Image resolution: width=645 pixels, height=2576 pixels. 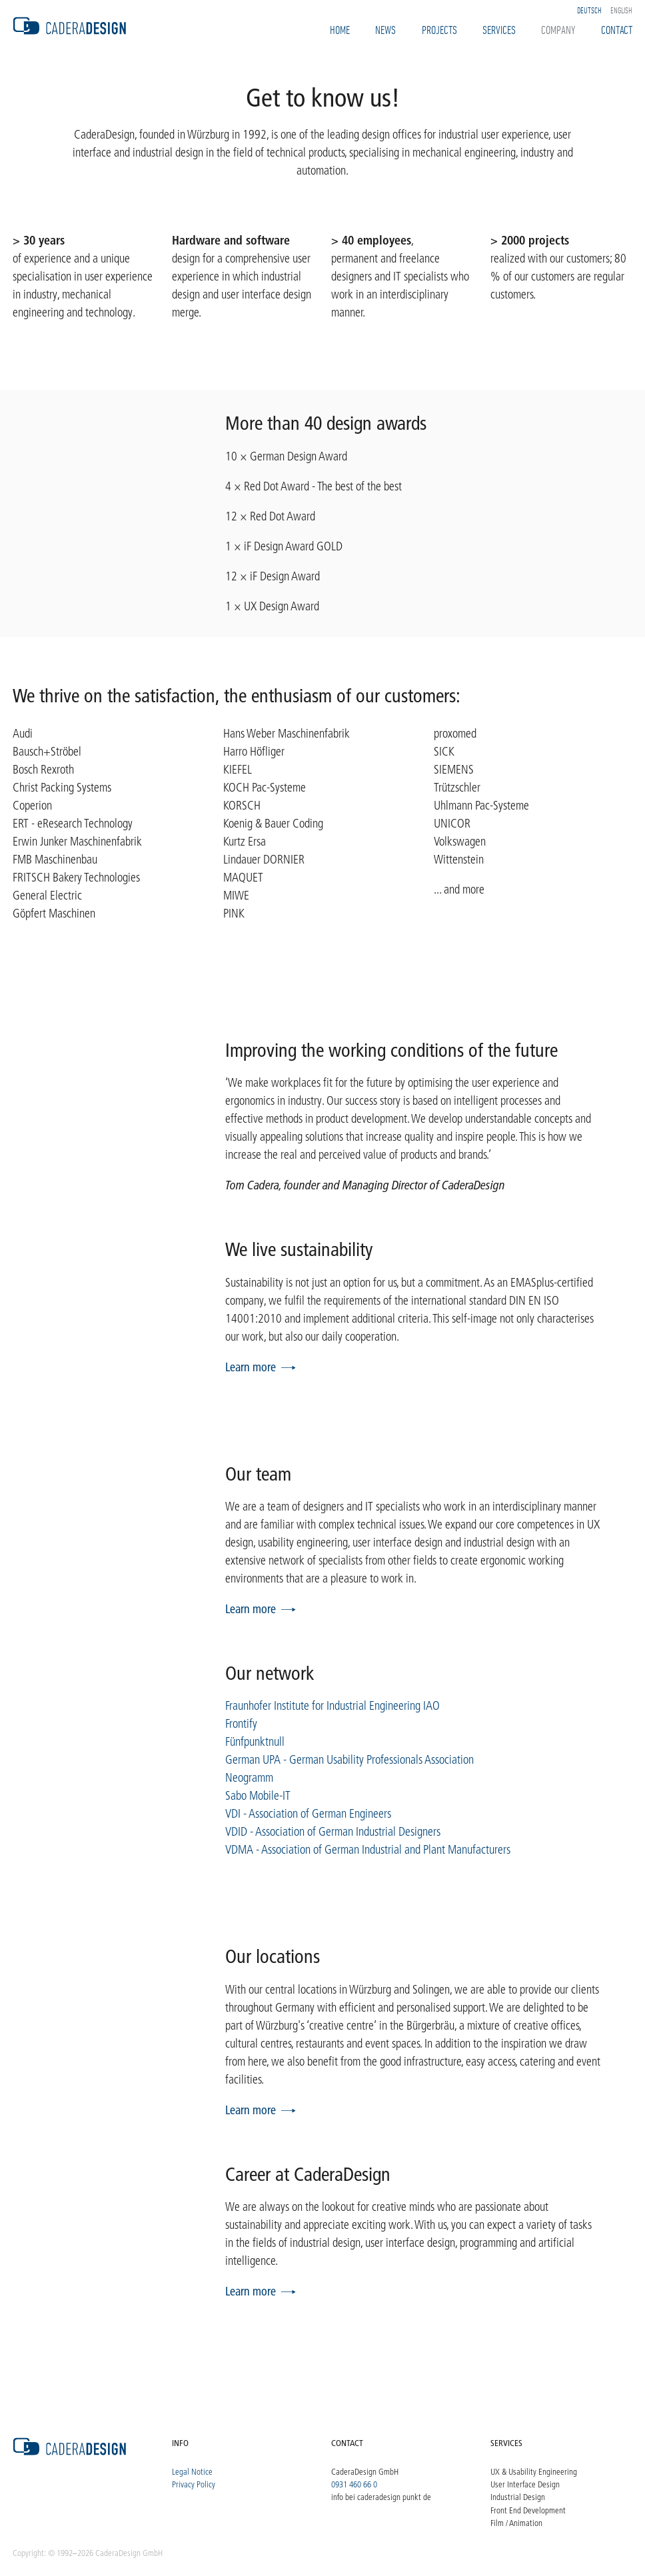 I want to click on Projects, so click(x=439, y=29).